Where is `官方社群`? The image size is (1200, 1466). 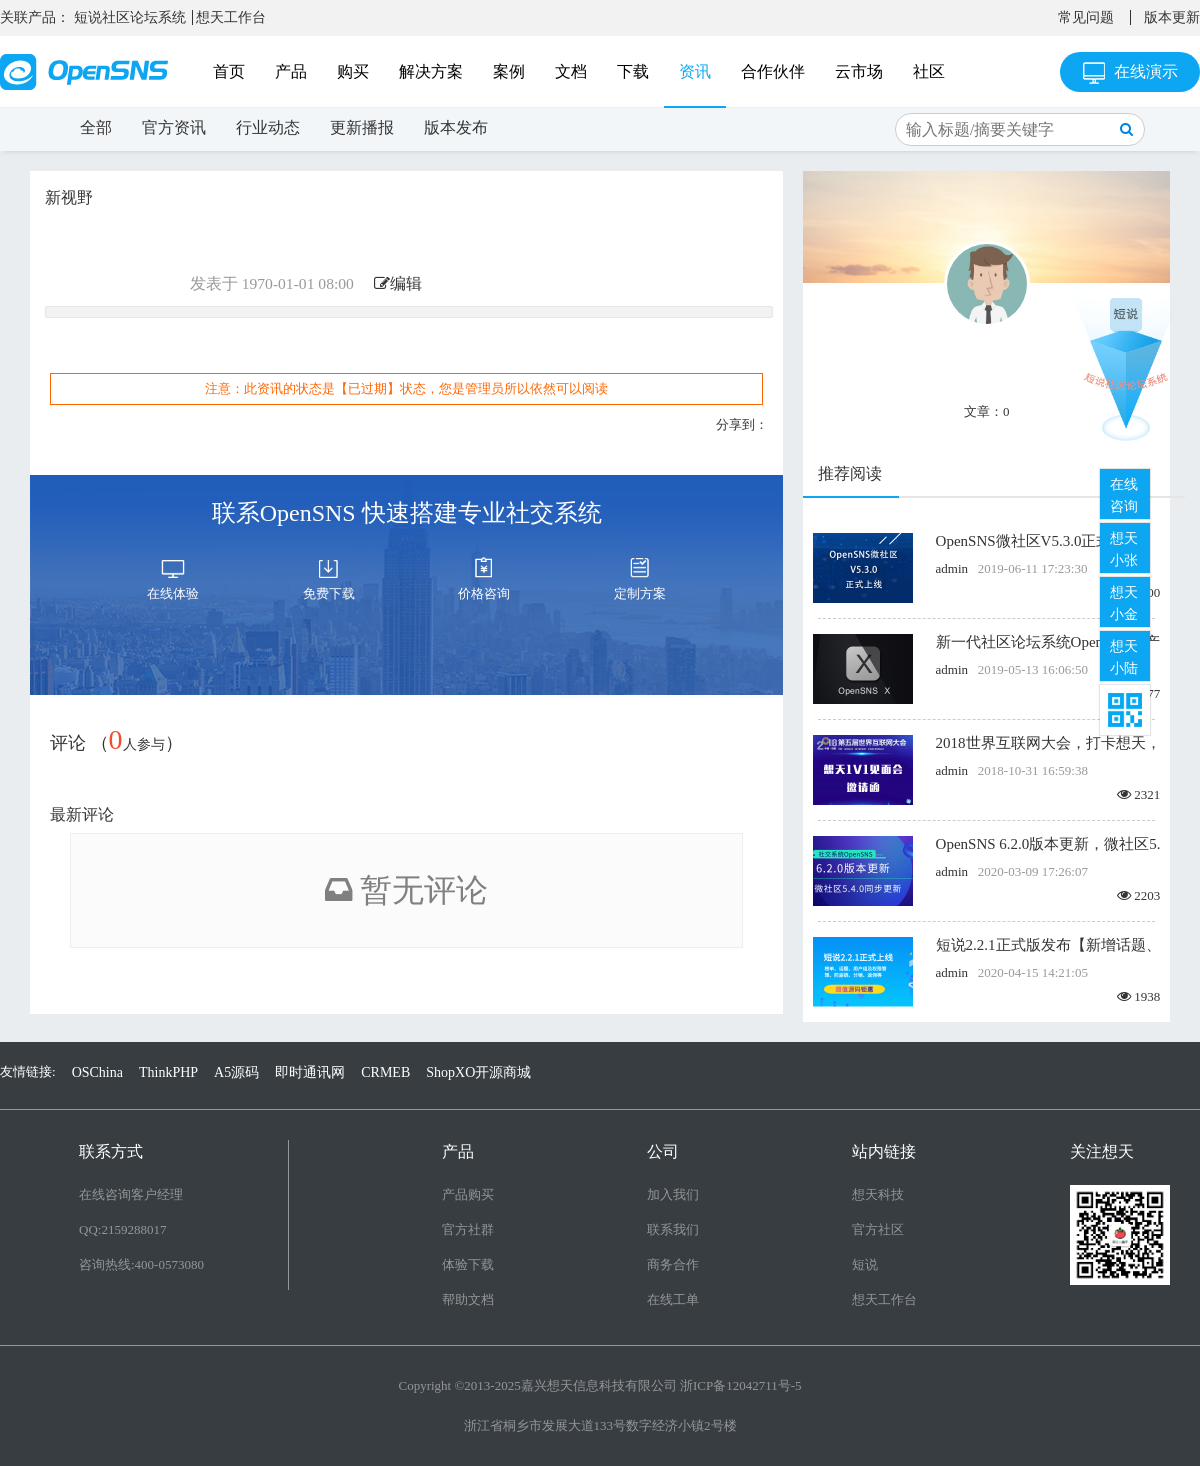
官方社群 is located at coordinates (468, 1229).